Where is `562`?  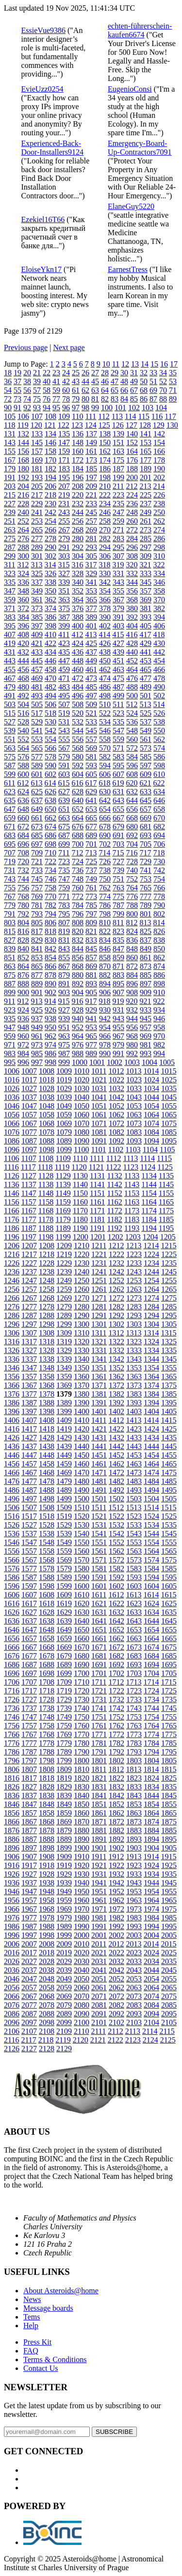 562 is located at coordinates (159, 739).